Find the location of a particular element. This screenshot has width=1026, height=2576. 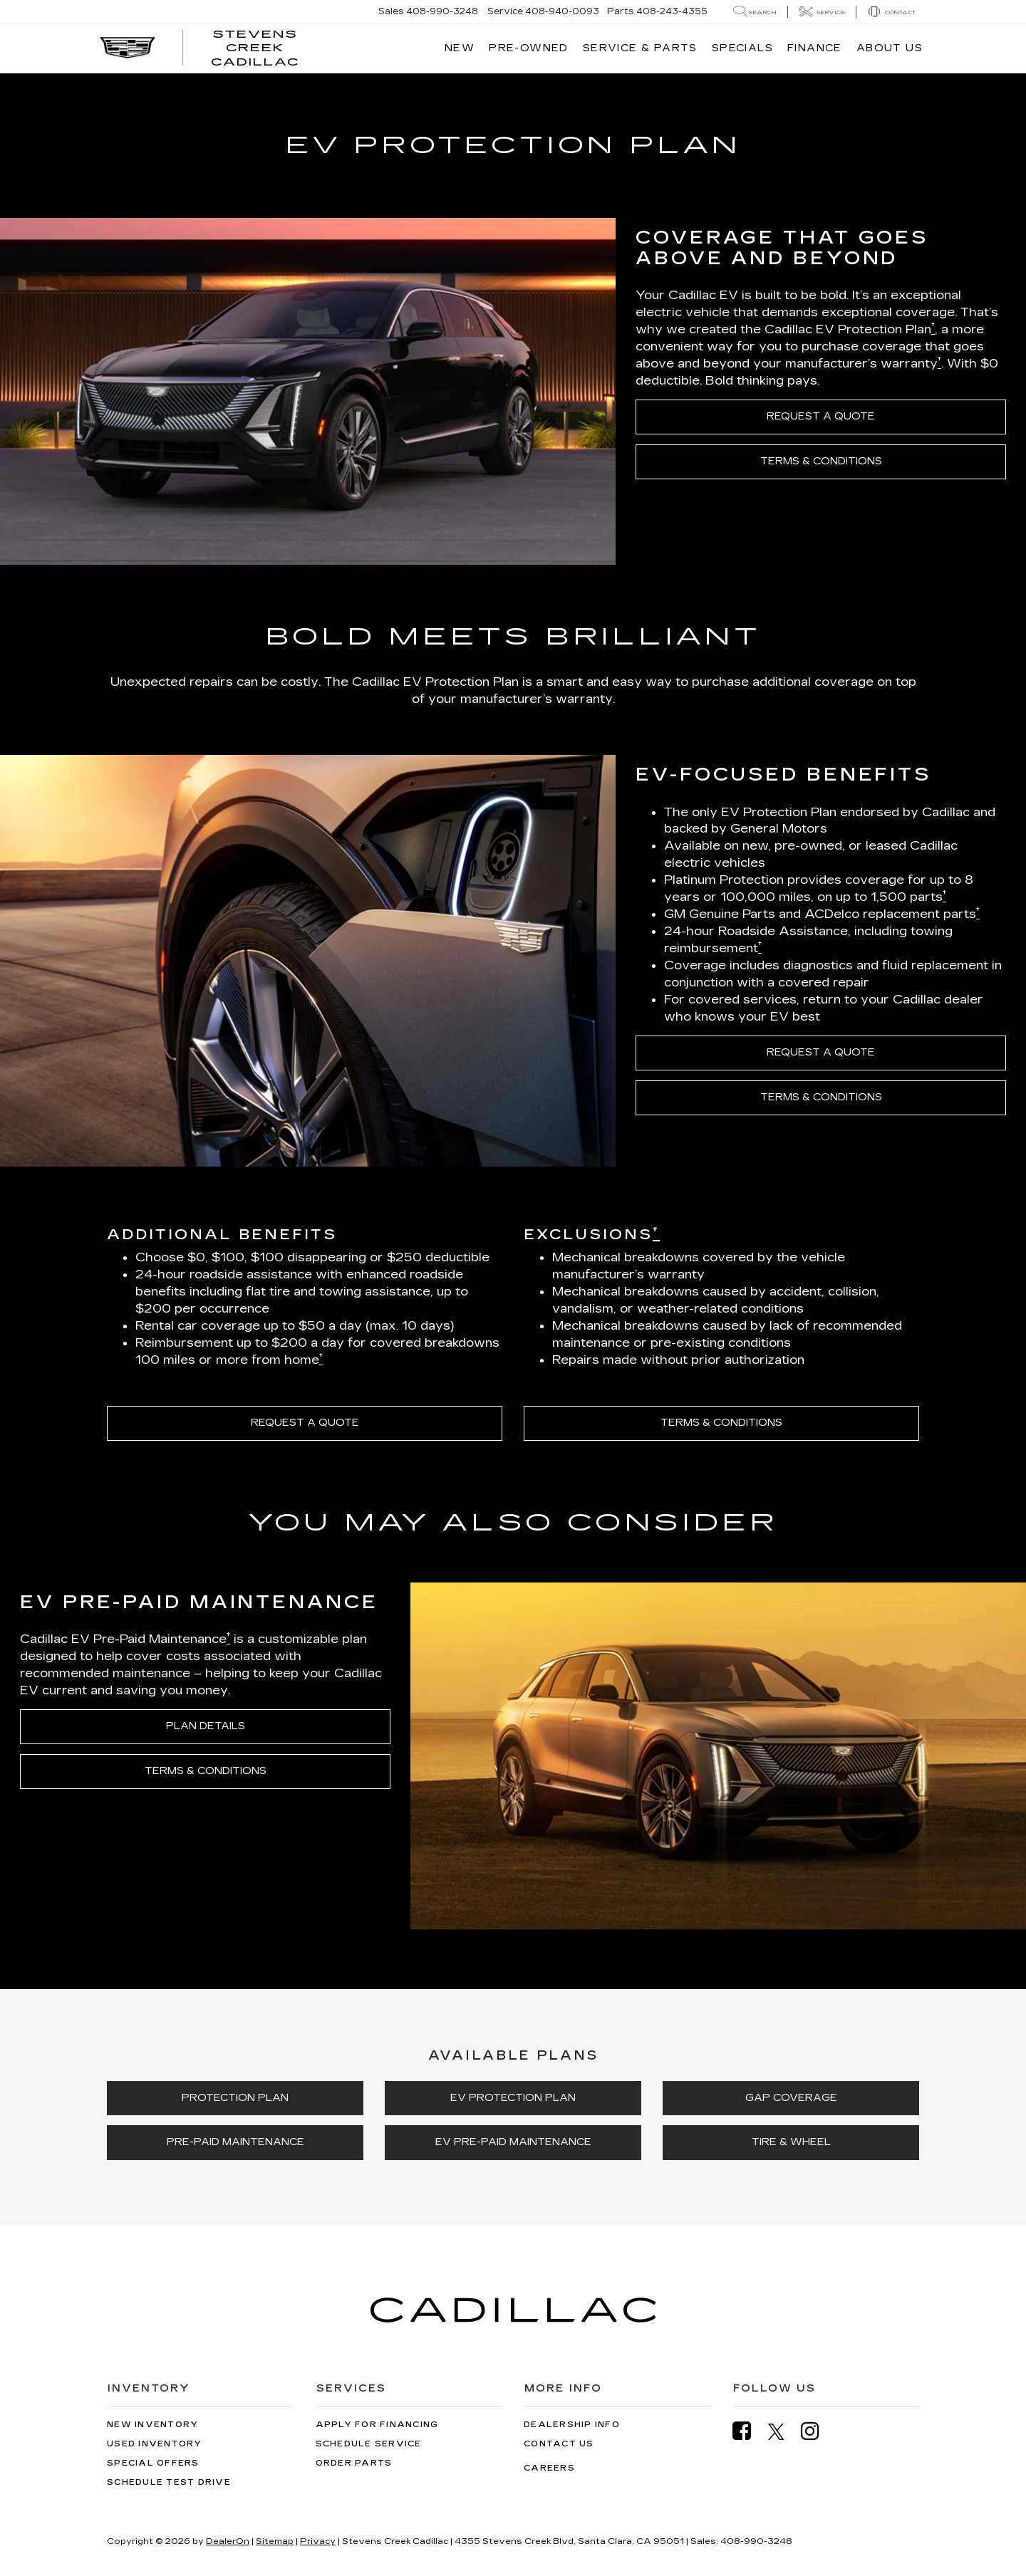

TERMS & CONDITIONS is located at coordinates (821, 461).